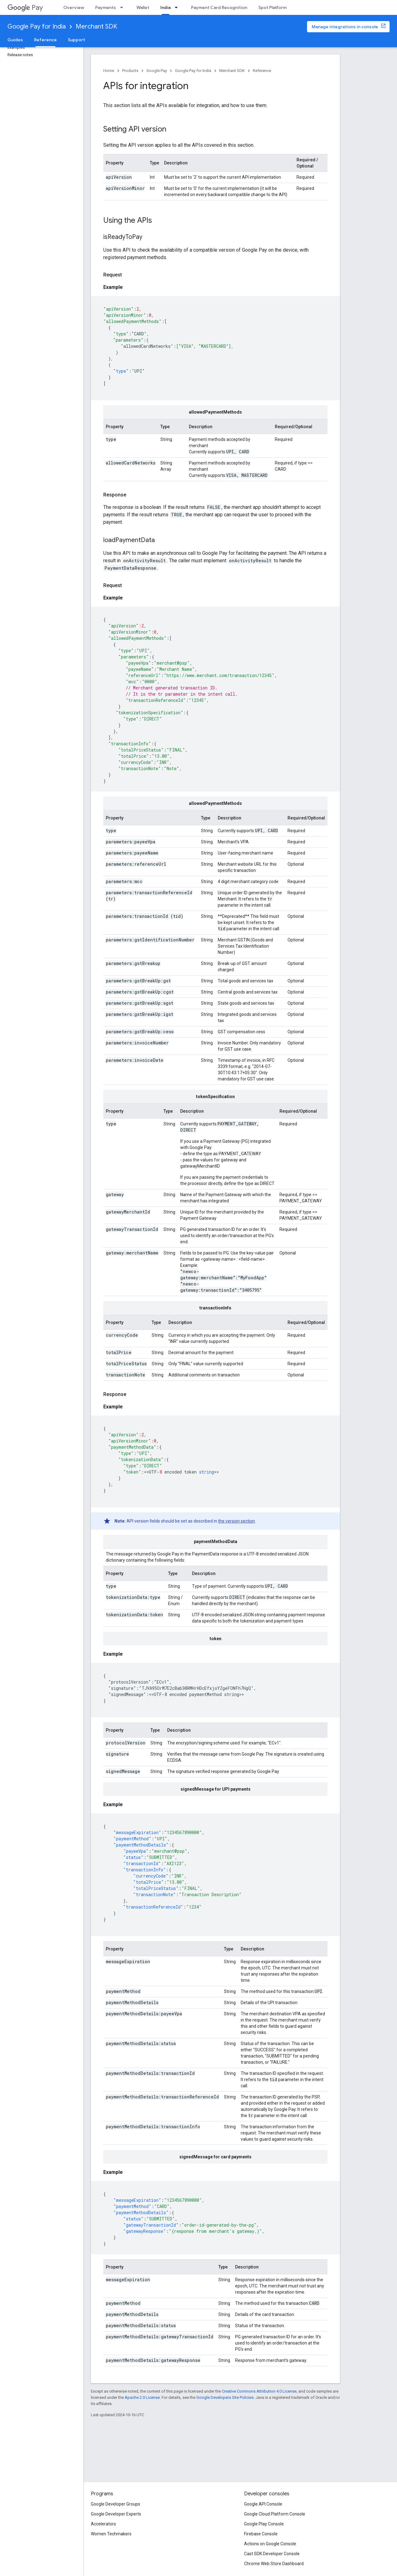  What do you see at coordinates (219, 7) in the screenshot?
I see `Payment Card Recognition` at bounding box center [219, 7].